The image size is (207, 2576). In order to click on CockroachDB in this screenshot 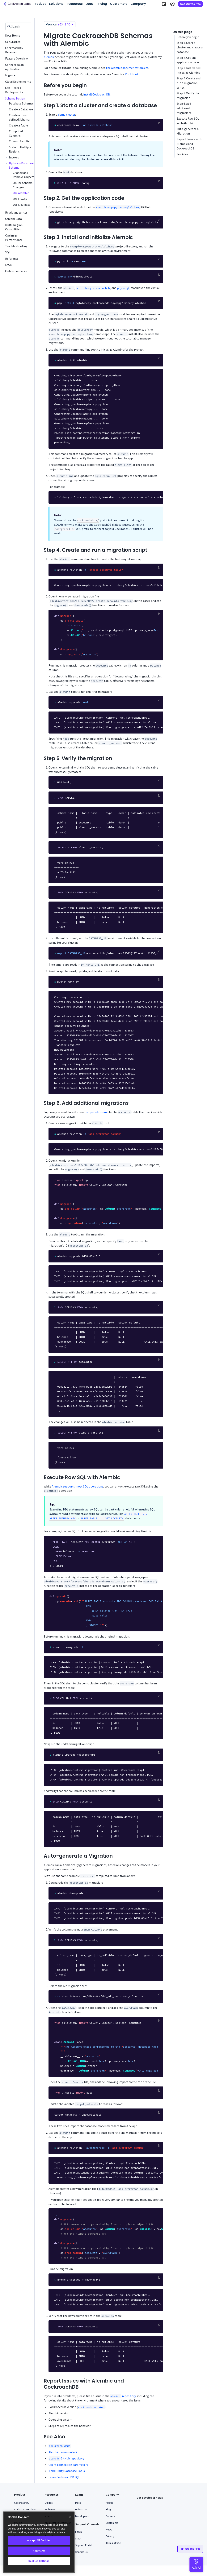, I will do `click(21, 2502)`.